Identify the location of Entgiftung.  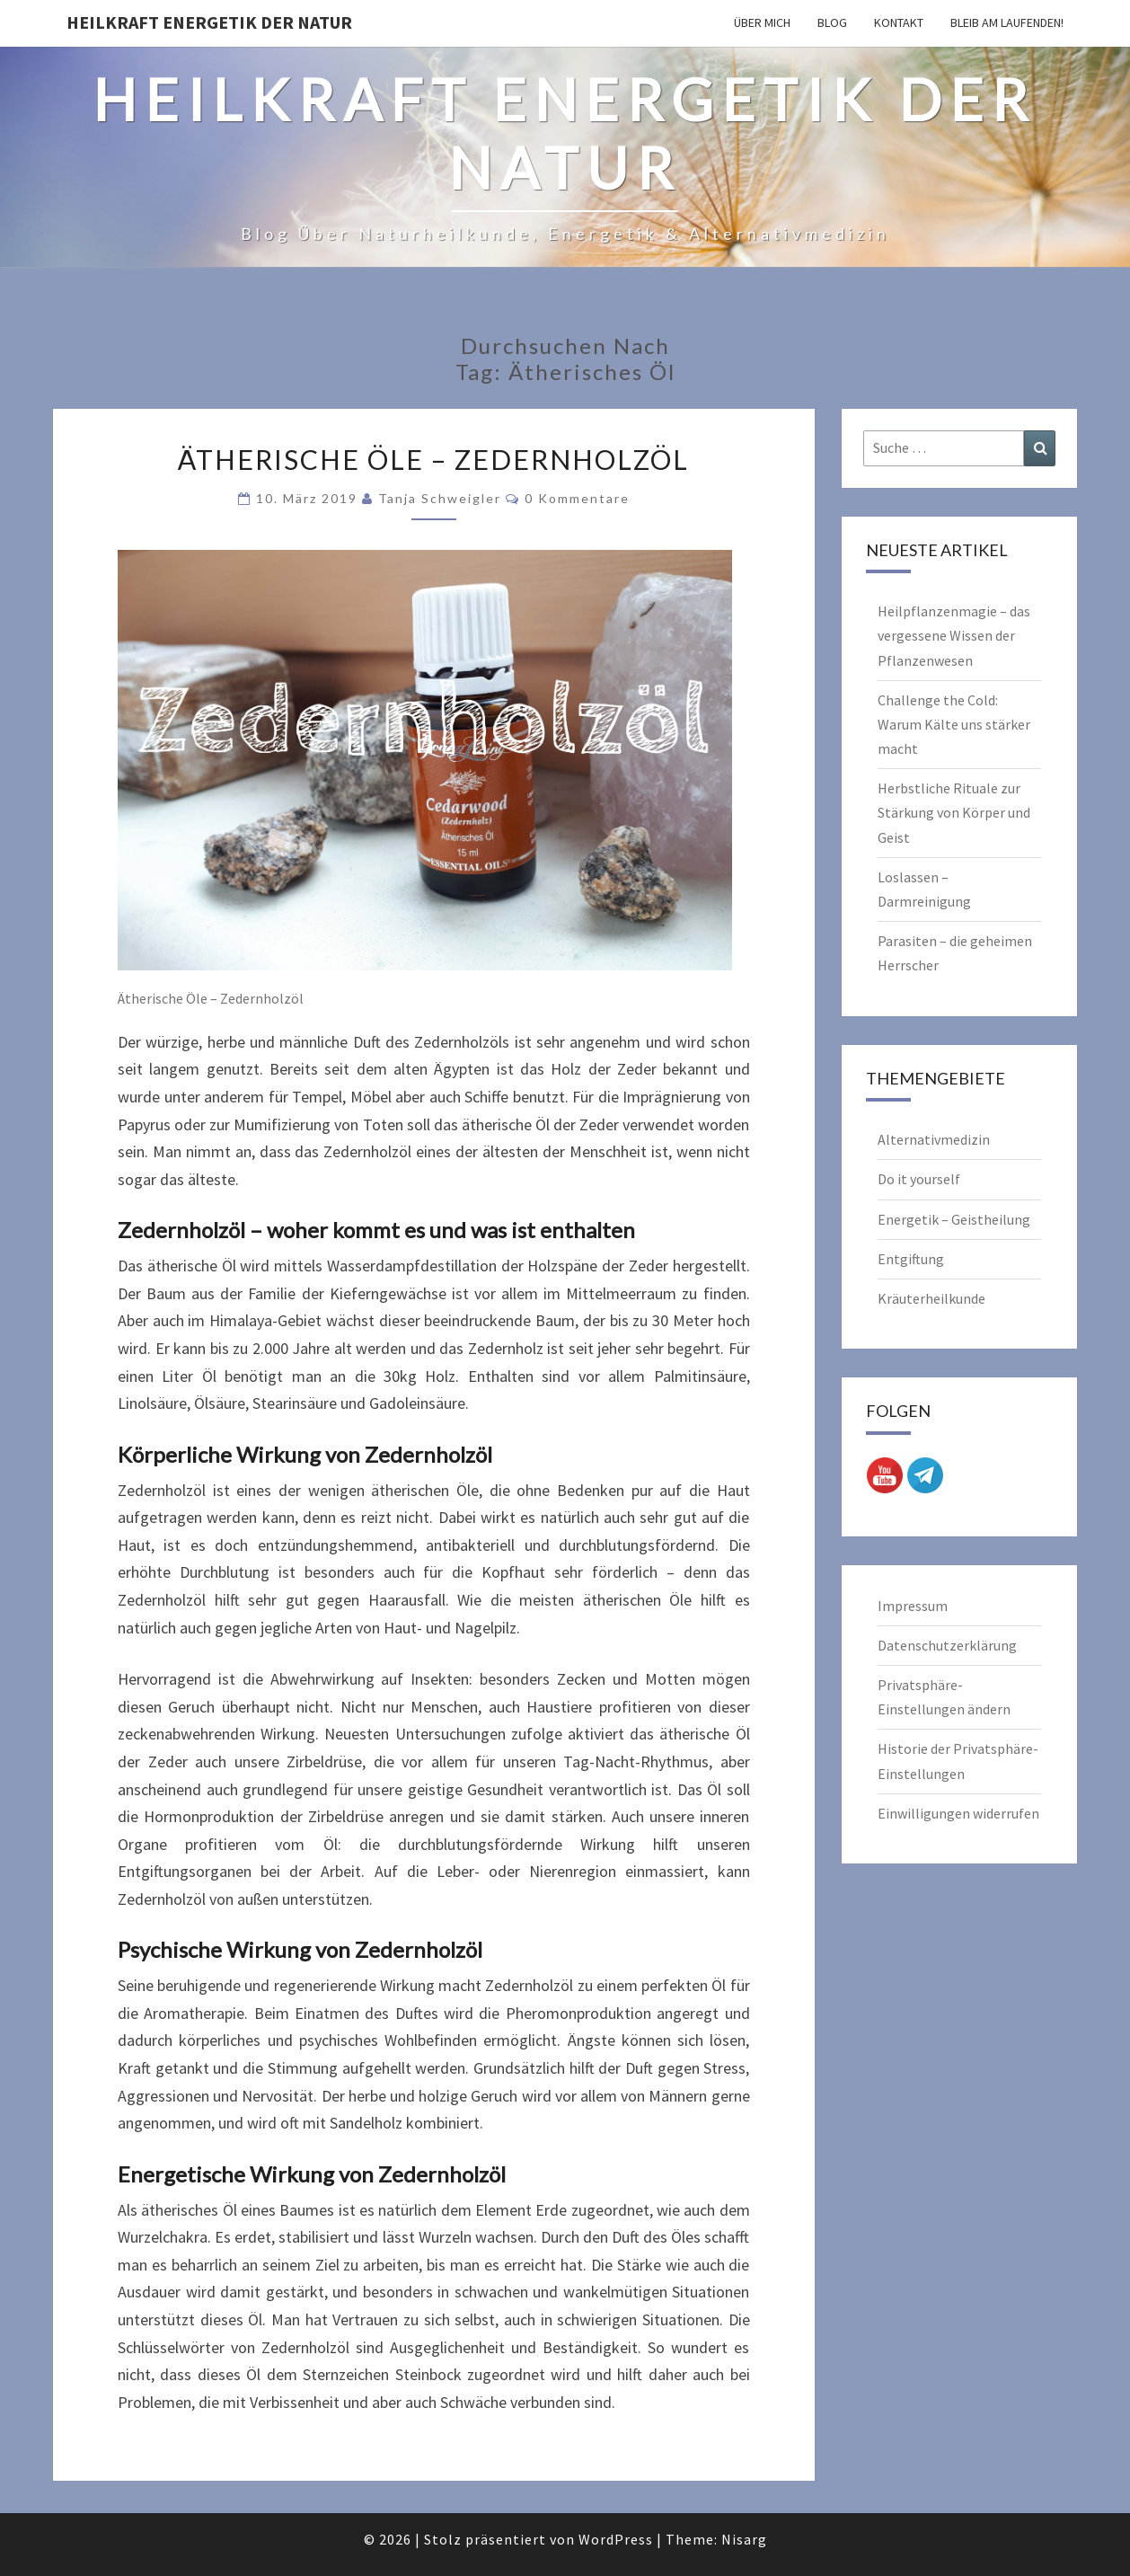
(911, 1259).